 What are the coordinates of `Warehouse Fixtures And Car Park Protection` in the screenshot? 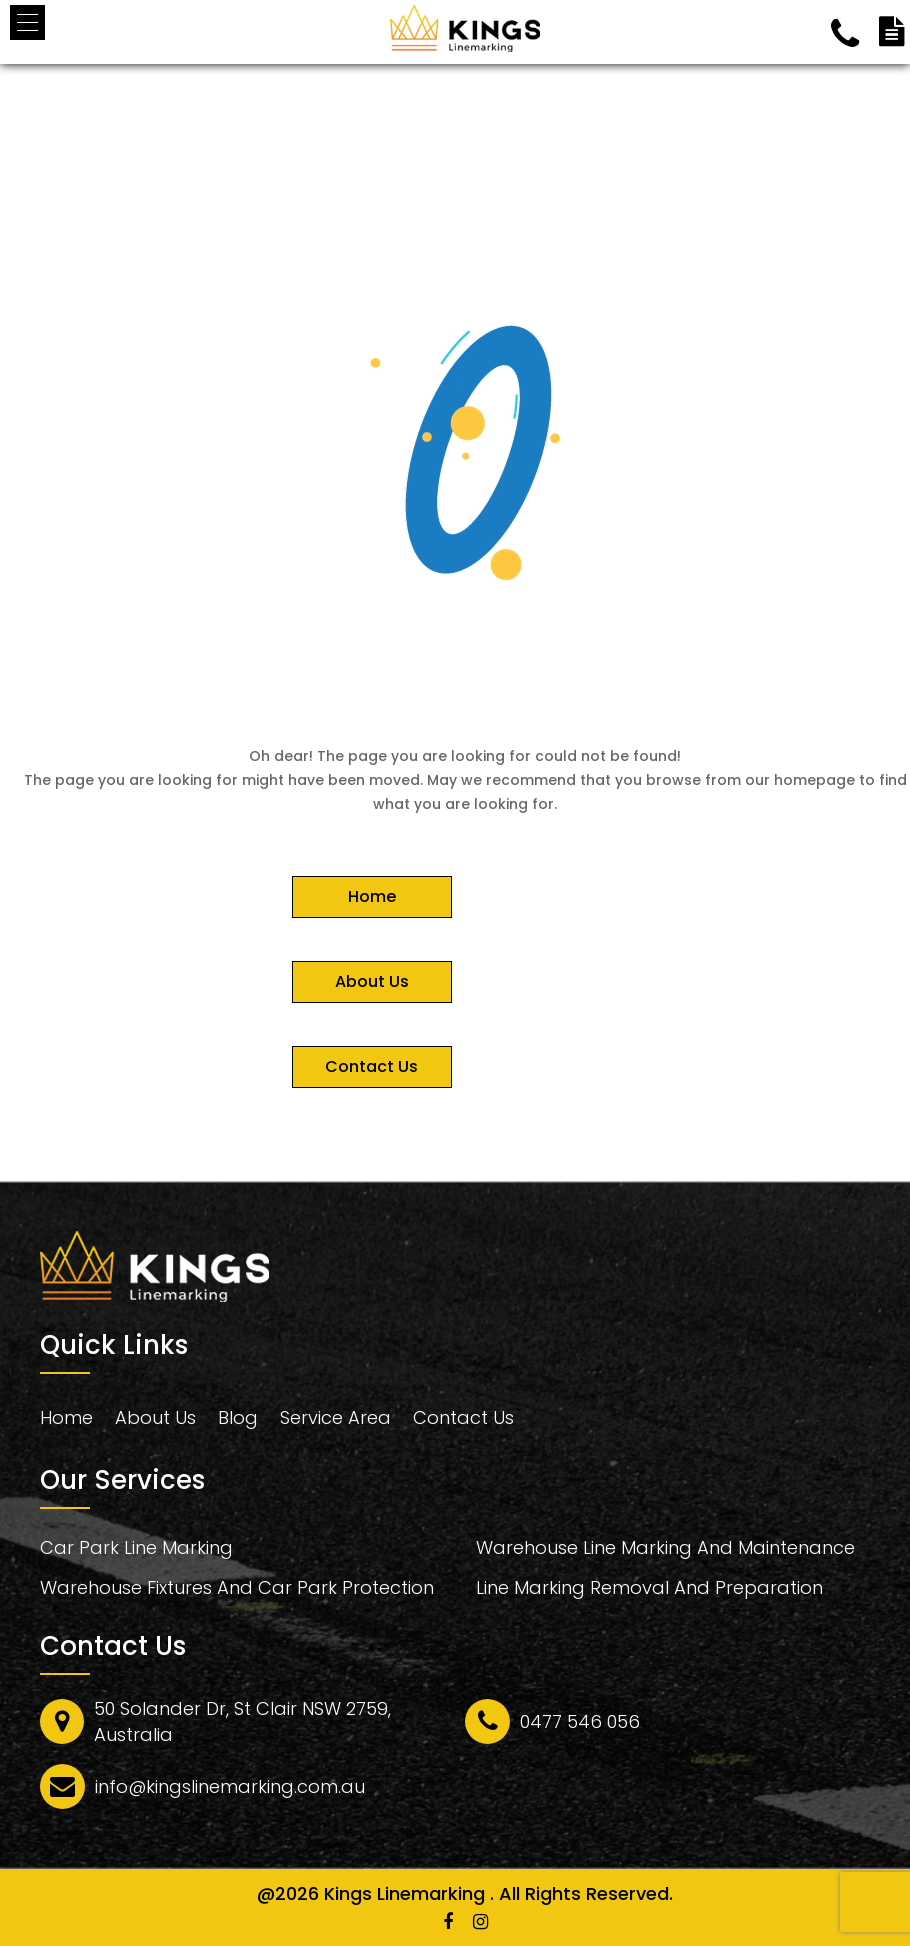 It's located at (237, 1590).